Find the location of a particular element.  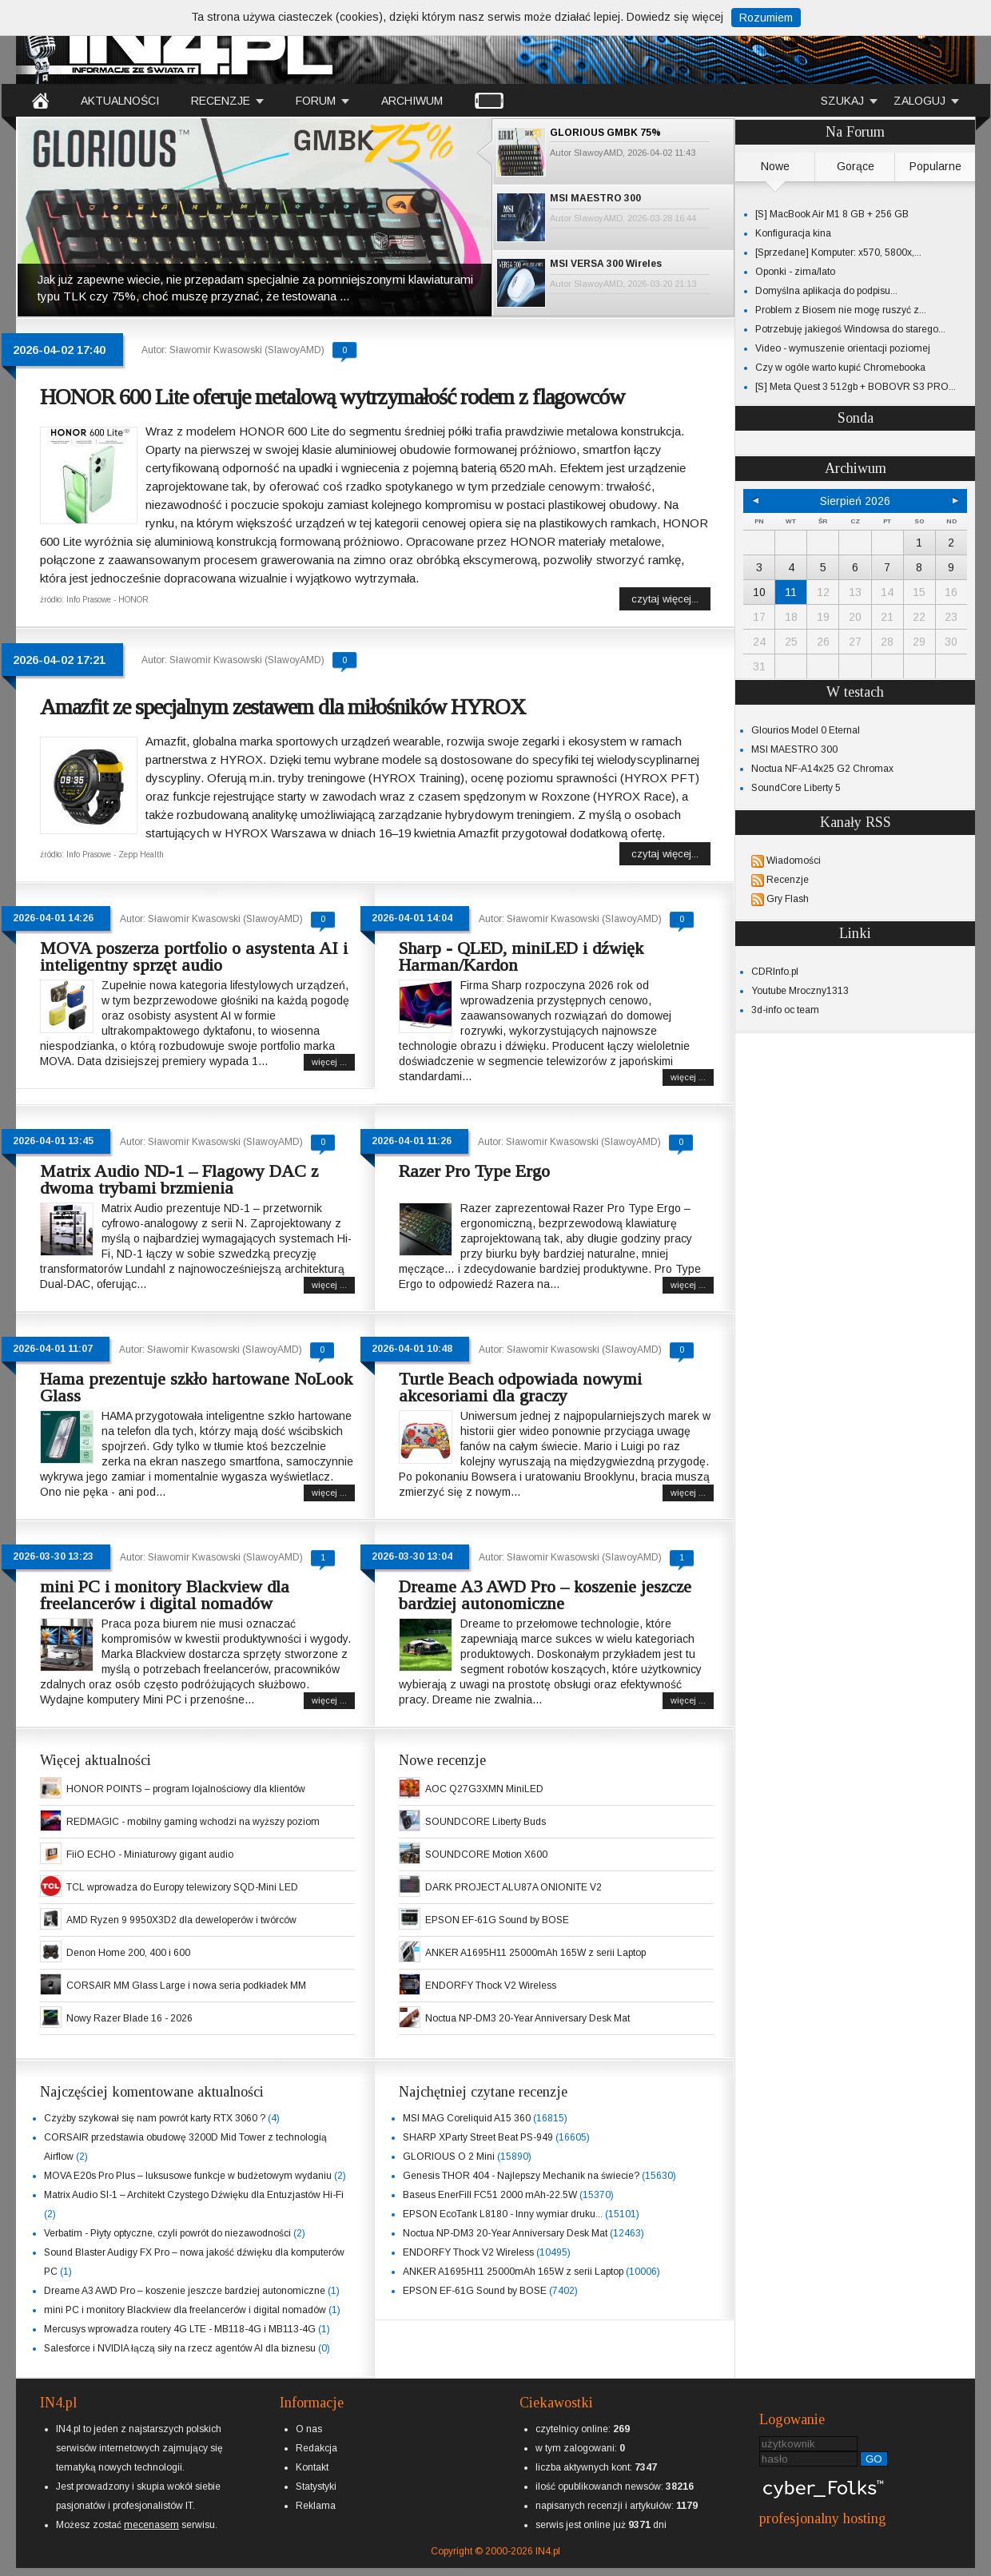

[Sprzedane] Komputer: x570, 5800x,... is located at coordinates (838, 252).